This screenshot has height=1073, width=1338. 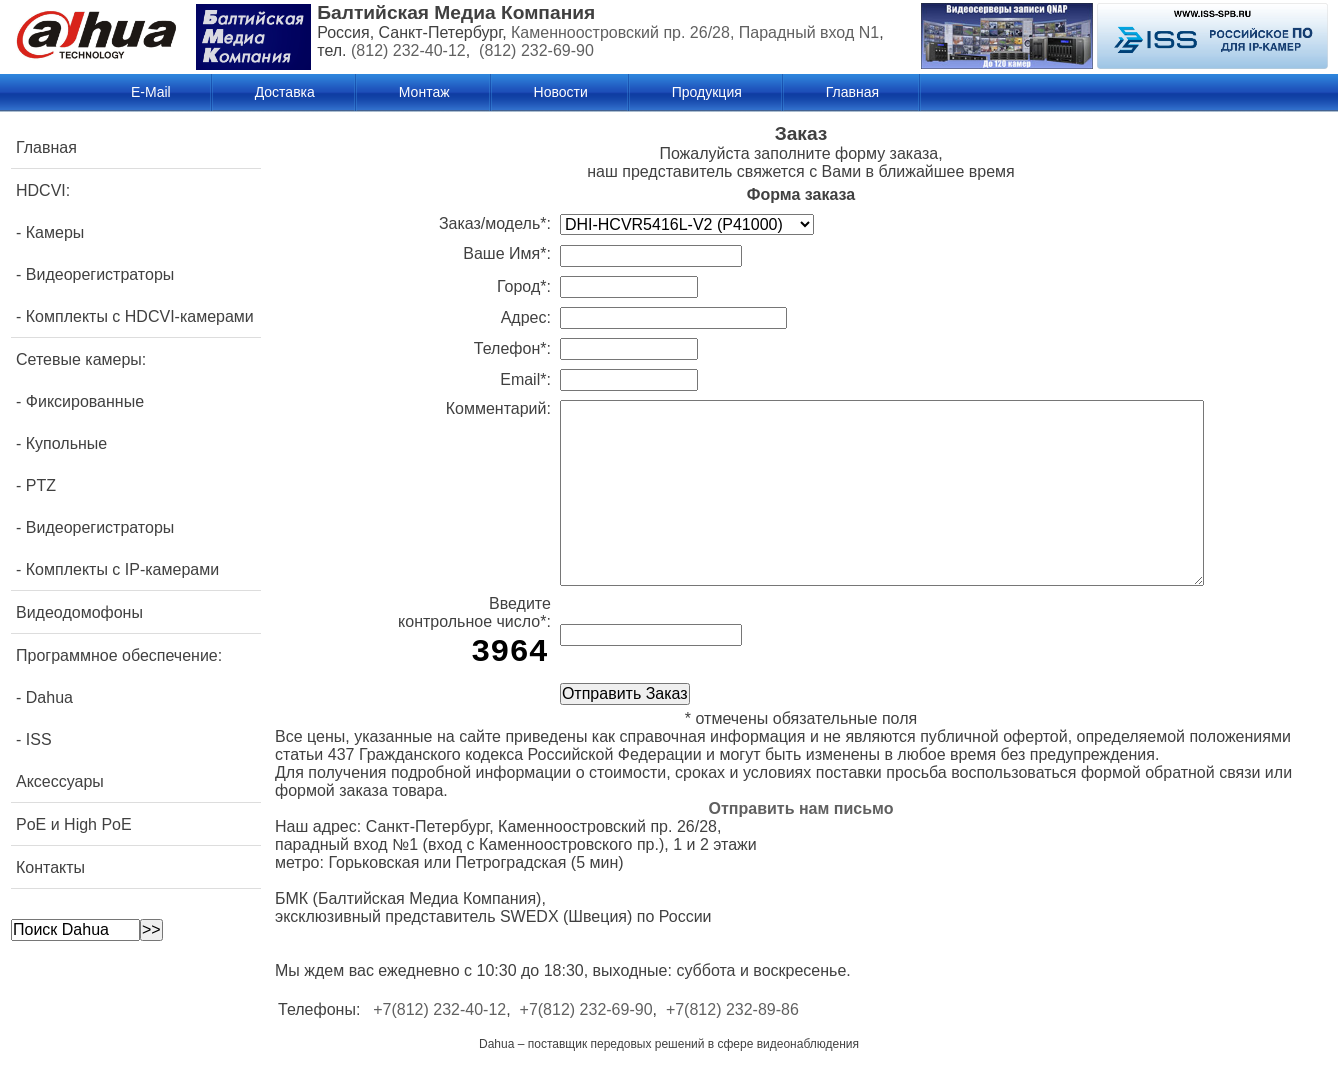 I want to click on Dahua, so click(x=49, y=697).